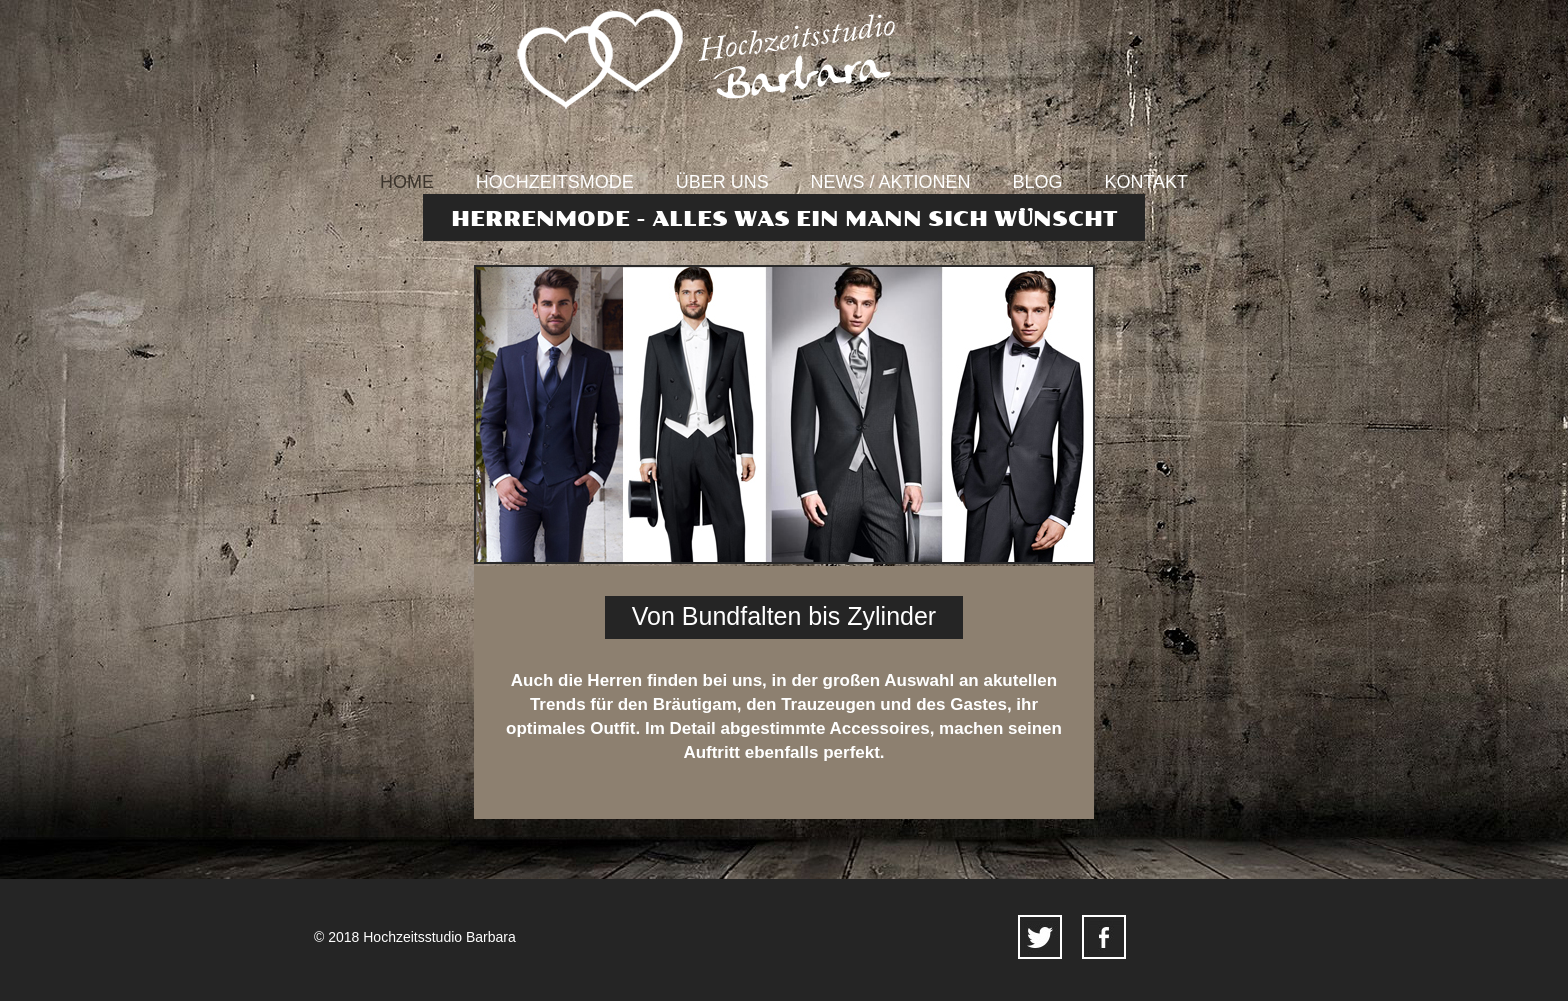  Describe the element at coordinates (555, 182) in the screenshot. I see `Hochzeitsmode` at that location.